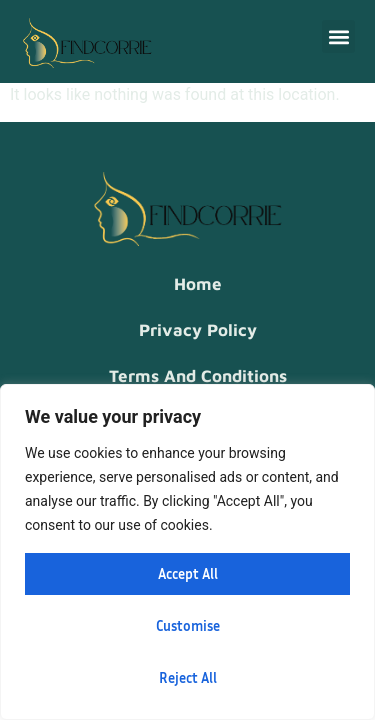  Describe the element at coordinates (198, 330) in the screenshot. I see `Privacy Policy` at that location.